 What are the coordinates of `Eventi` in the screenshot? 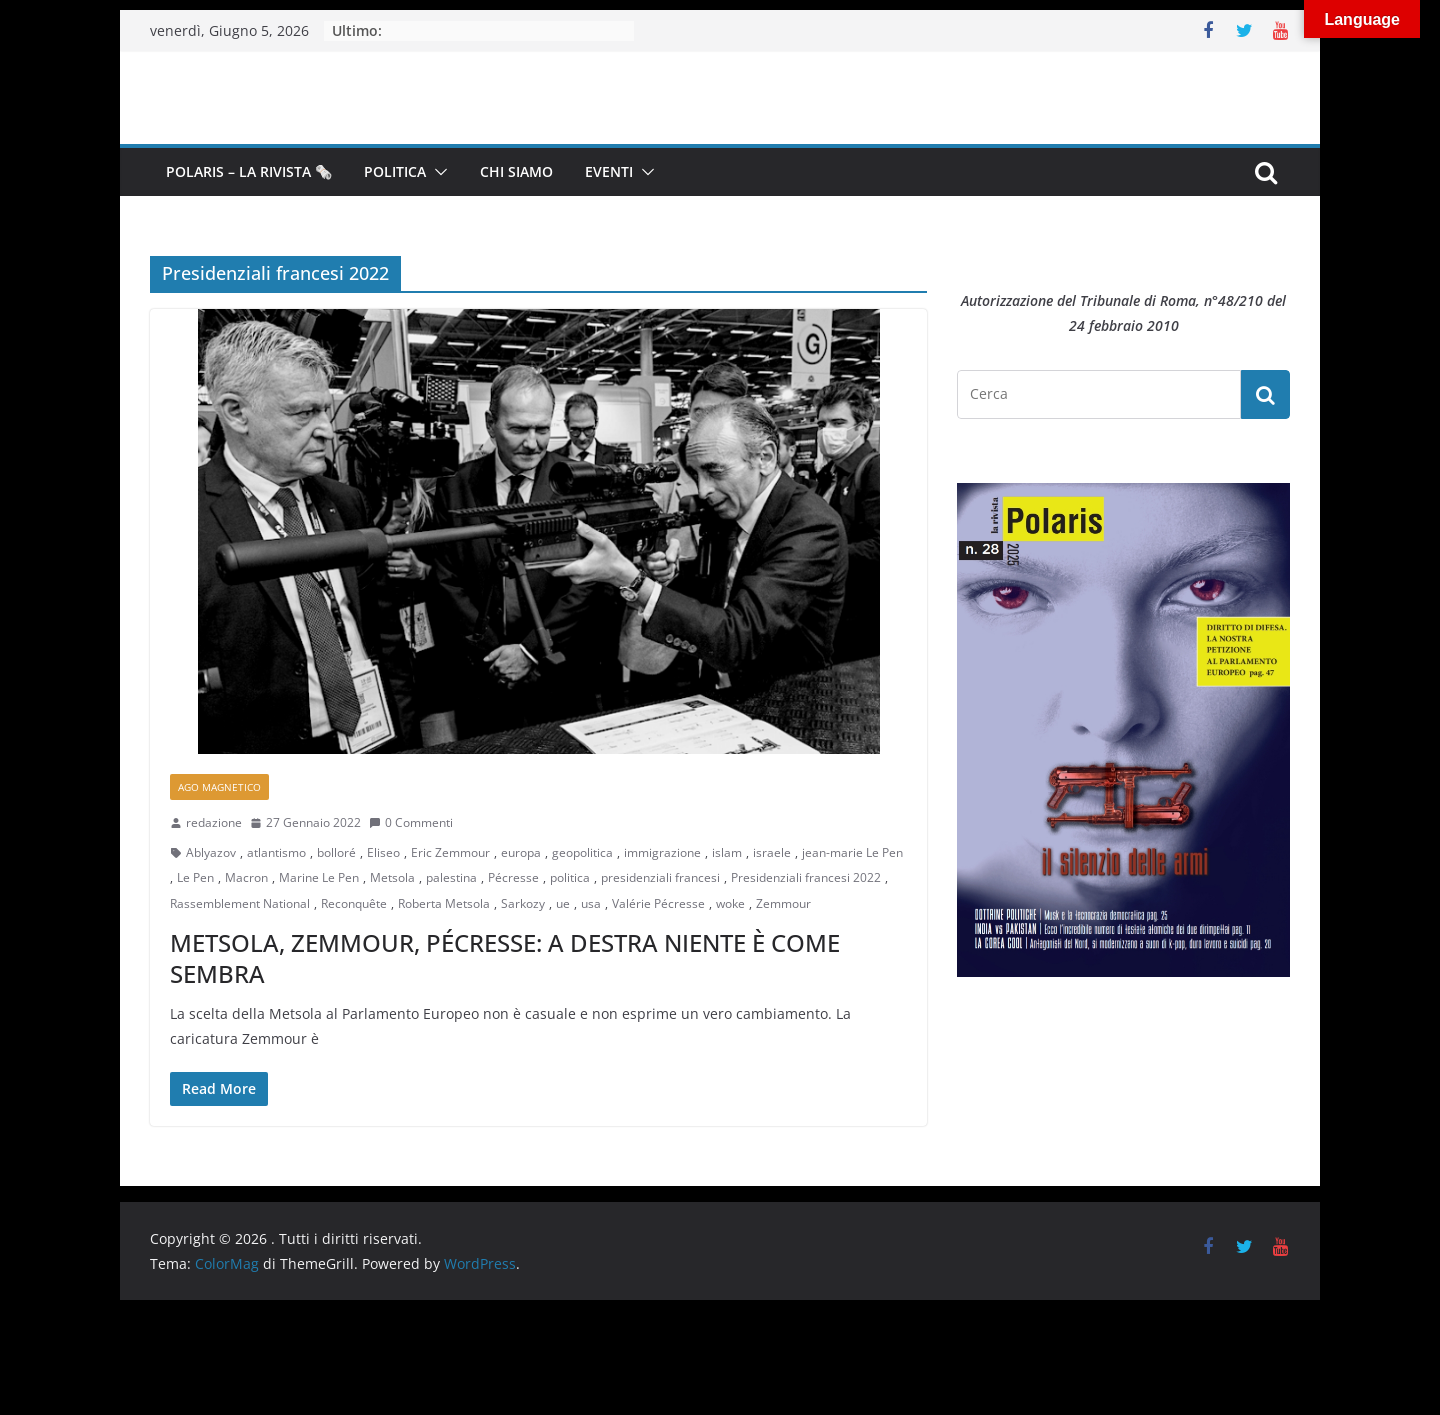 It's located at (609, 171).